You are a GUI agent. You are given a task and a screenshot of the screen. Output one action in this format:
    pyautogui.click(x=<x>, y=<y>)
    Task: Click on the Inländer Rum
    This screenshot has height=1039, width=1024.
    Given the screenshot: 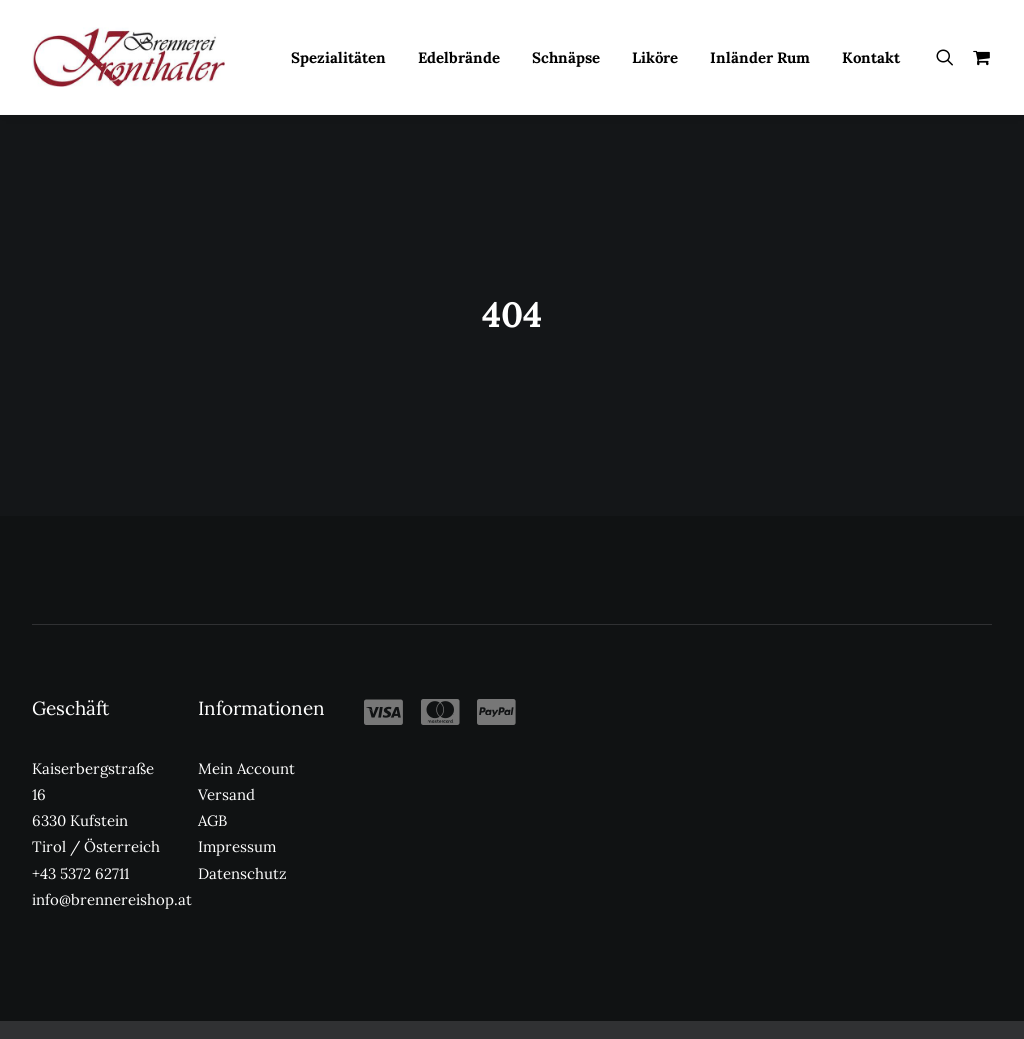 What is the action you would take?
    pyautogui.click(x=760, y=57)
    